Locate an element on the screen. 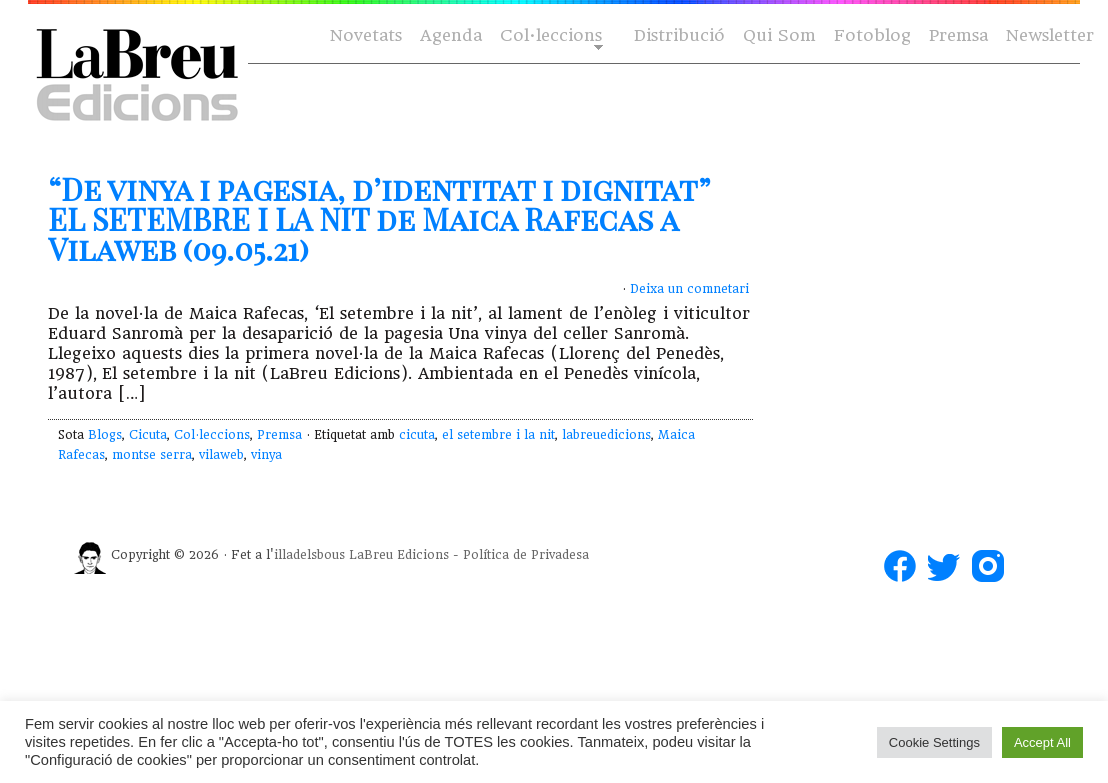 The image size is (1108, 783). Deixa un comnetari is located at coordinates (689, 289).